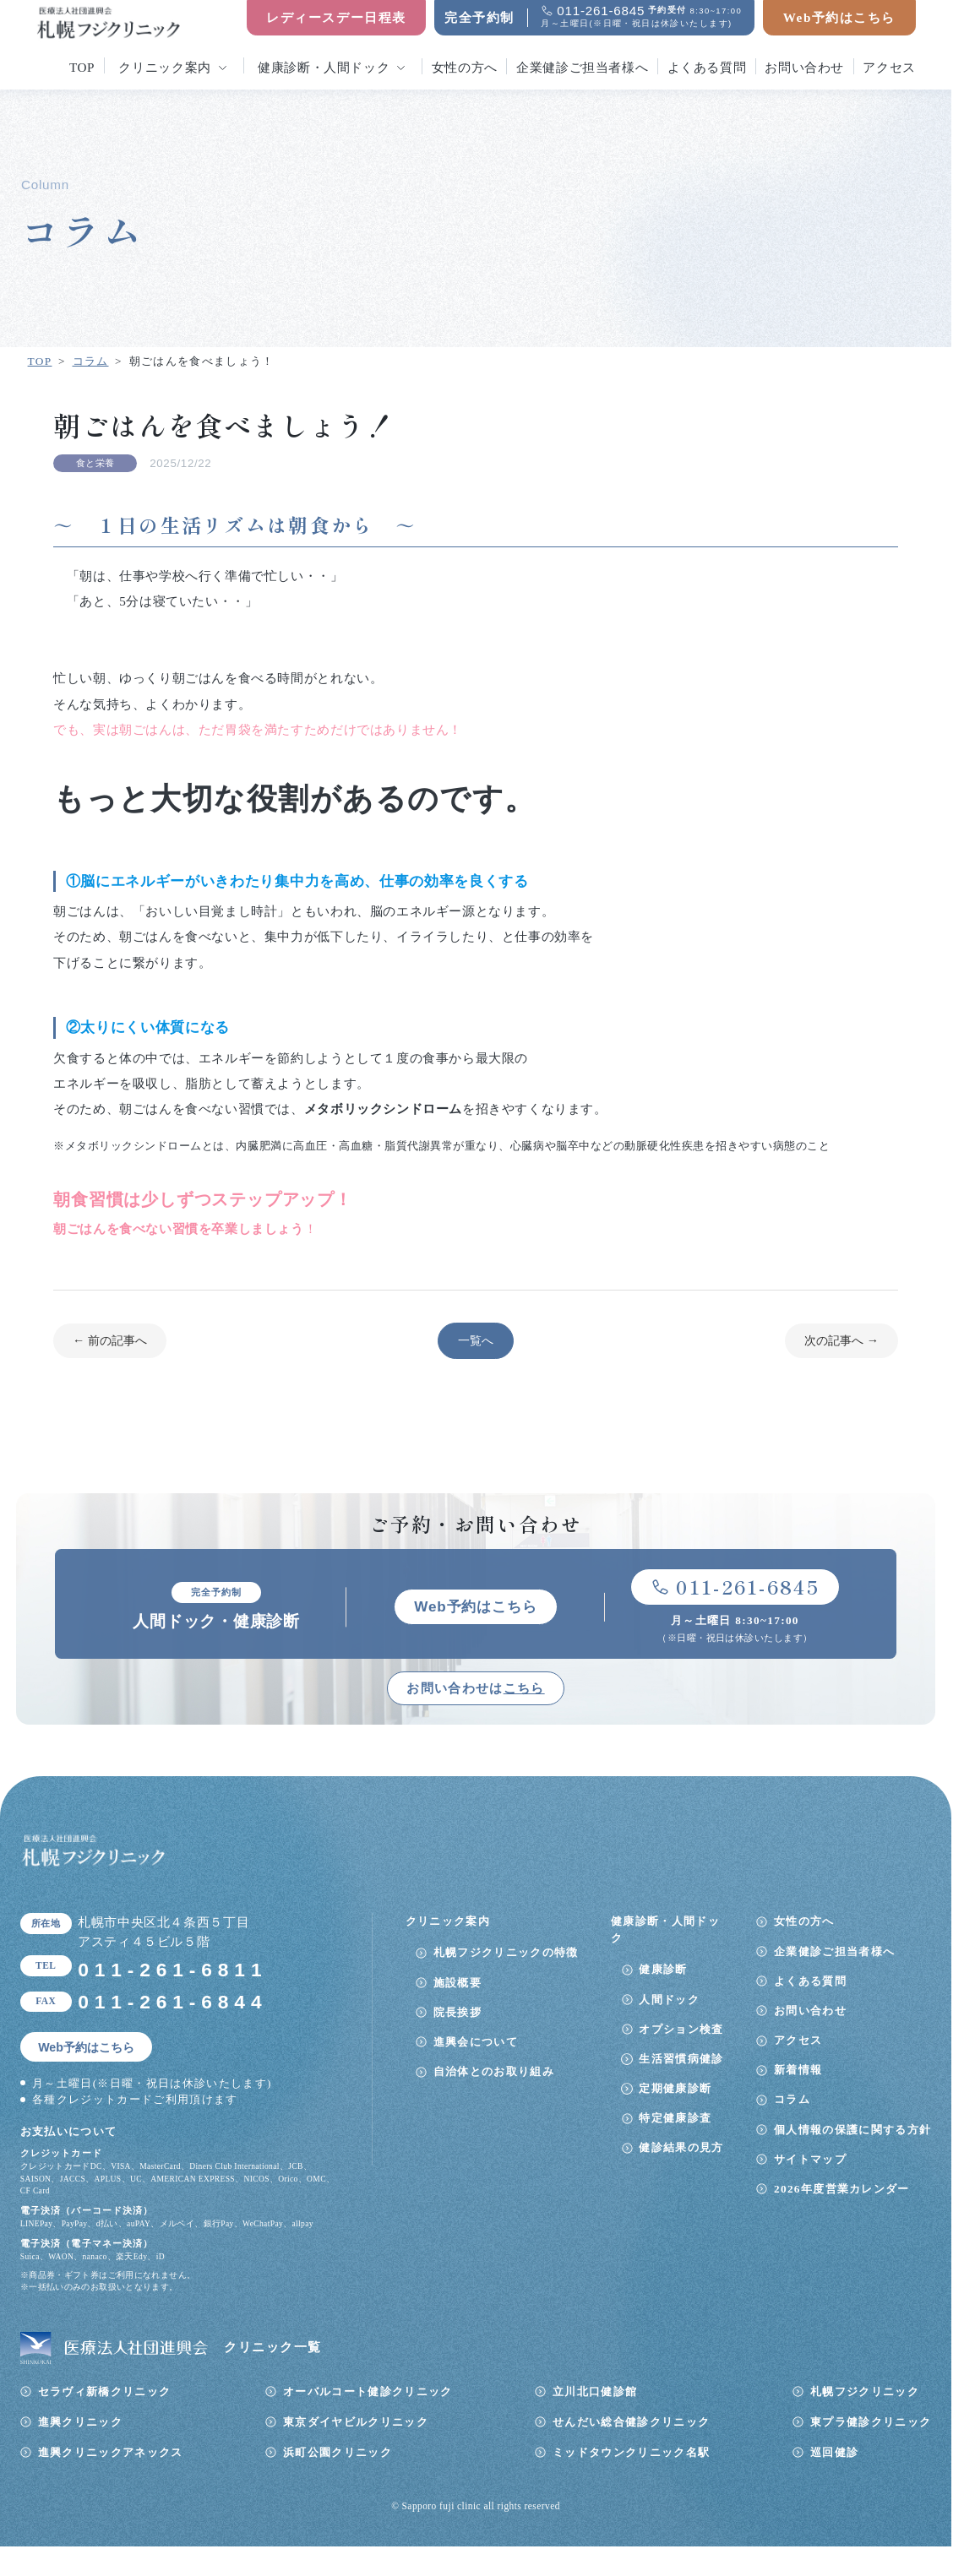 Image resolution: width=964 pixels, height=2576 pixels. Describe the element at coordinates (852, 2130) in the screenshot. I see `個人情報の保護に関する方針` at that location.